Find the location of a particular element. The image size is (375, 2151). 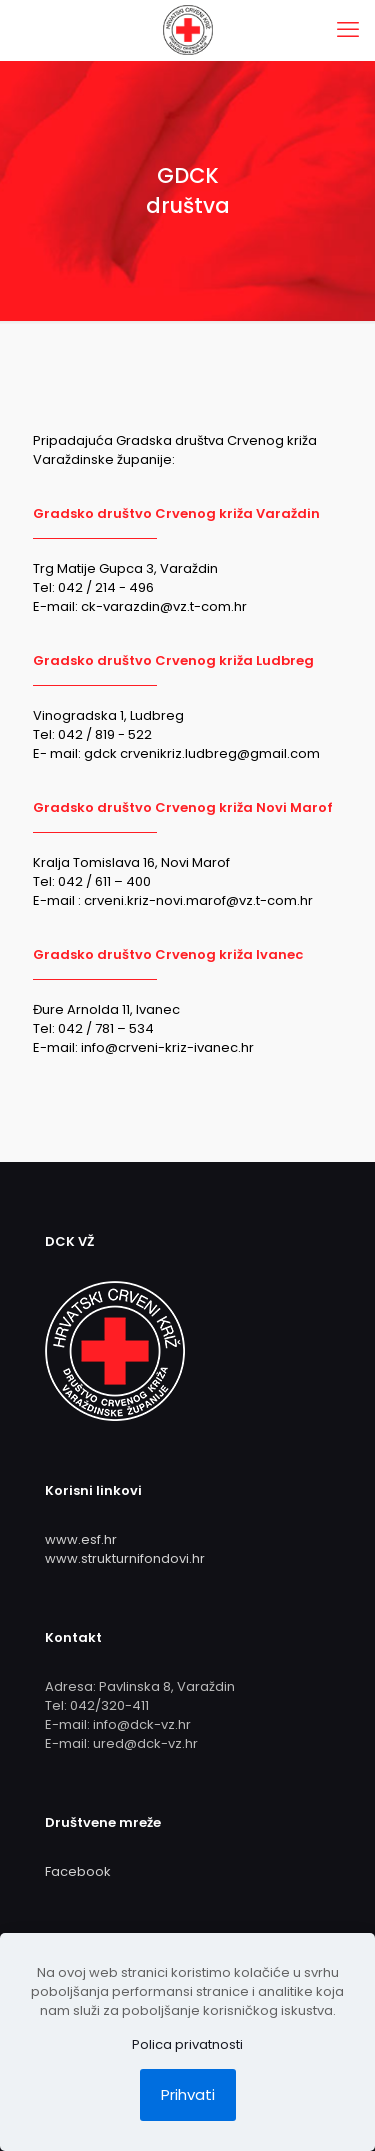

www.esf.hr is located at coordinates (81, 1539).